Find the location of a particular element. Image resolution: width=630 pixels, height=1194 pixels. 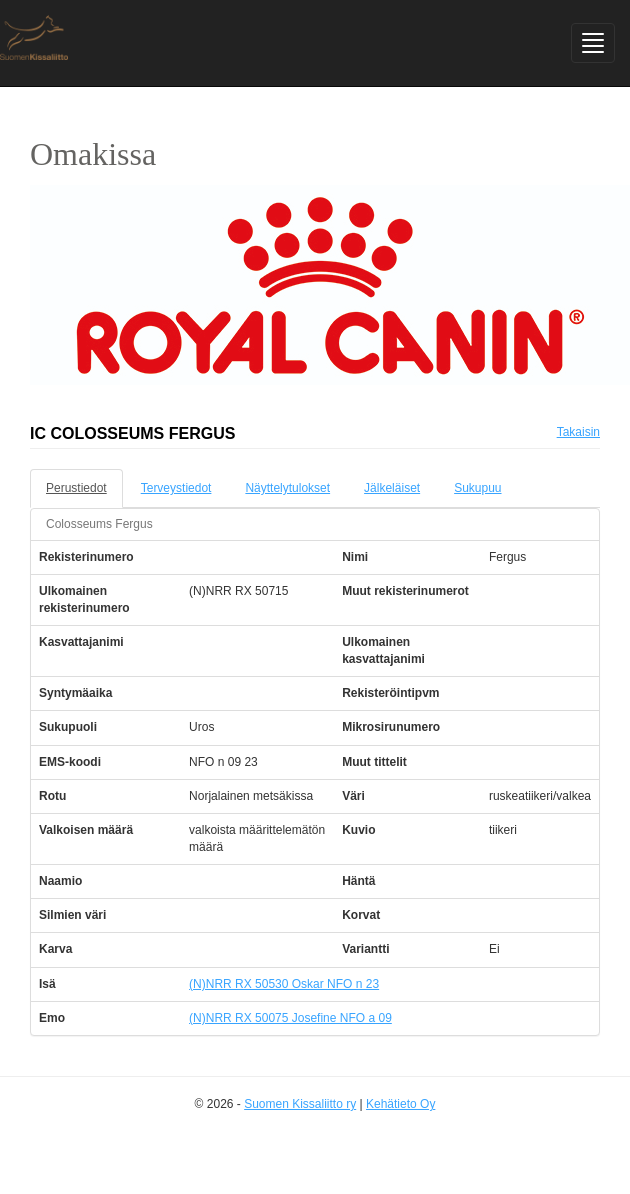

(N)NRR RX 50075 Josefine NFO a 09 is located at coordinates (290, 1018).